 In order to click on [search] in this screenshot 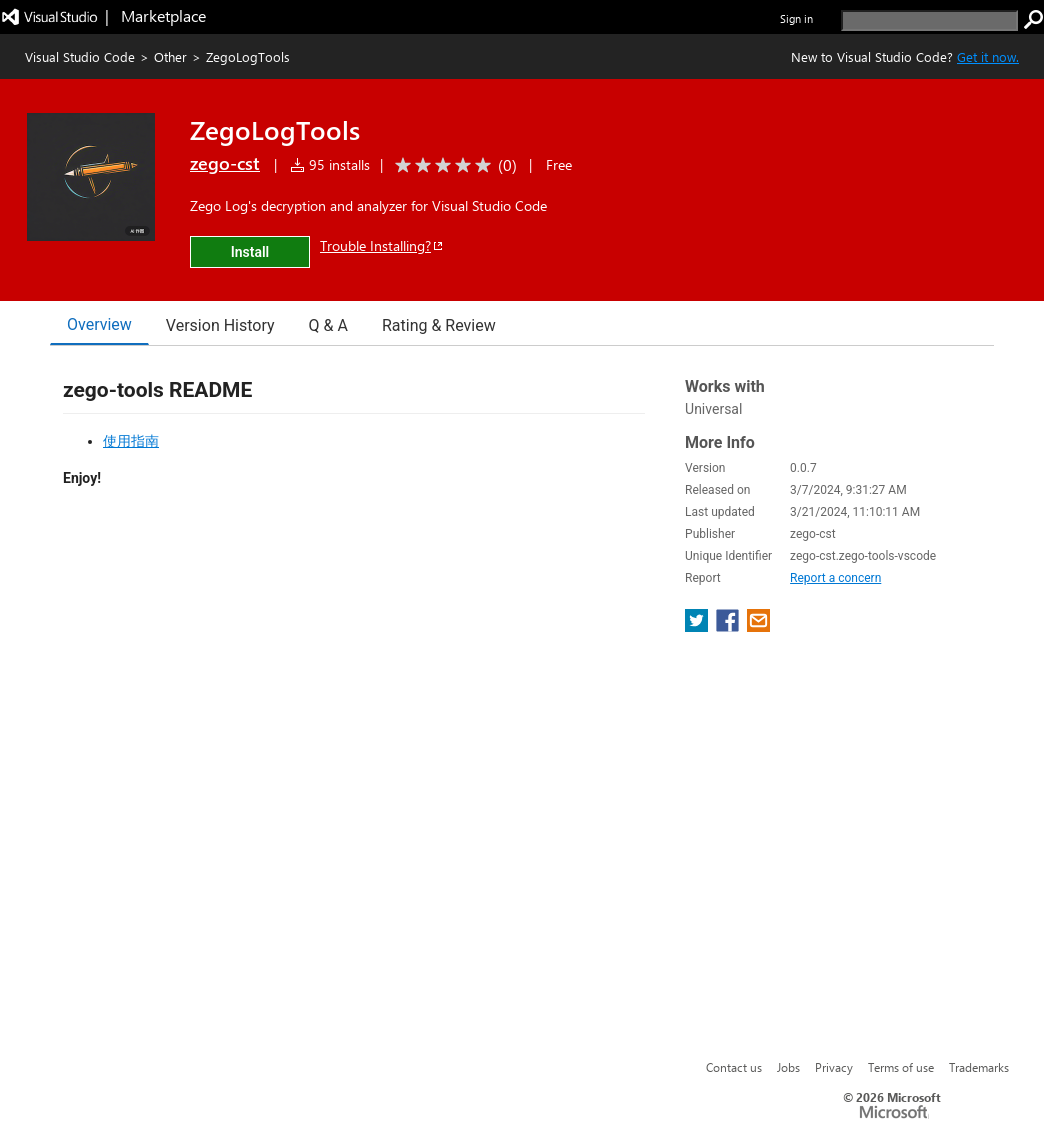, I will do `click(929, 20)`.